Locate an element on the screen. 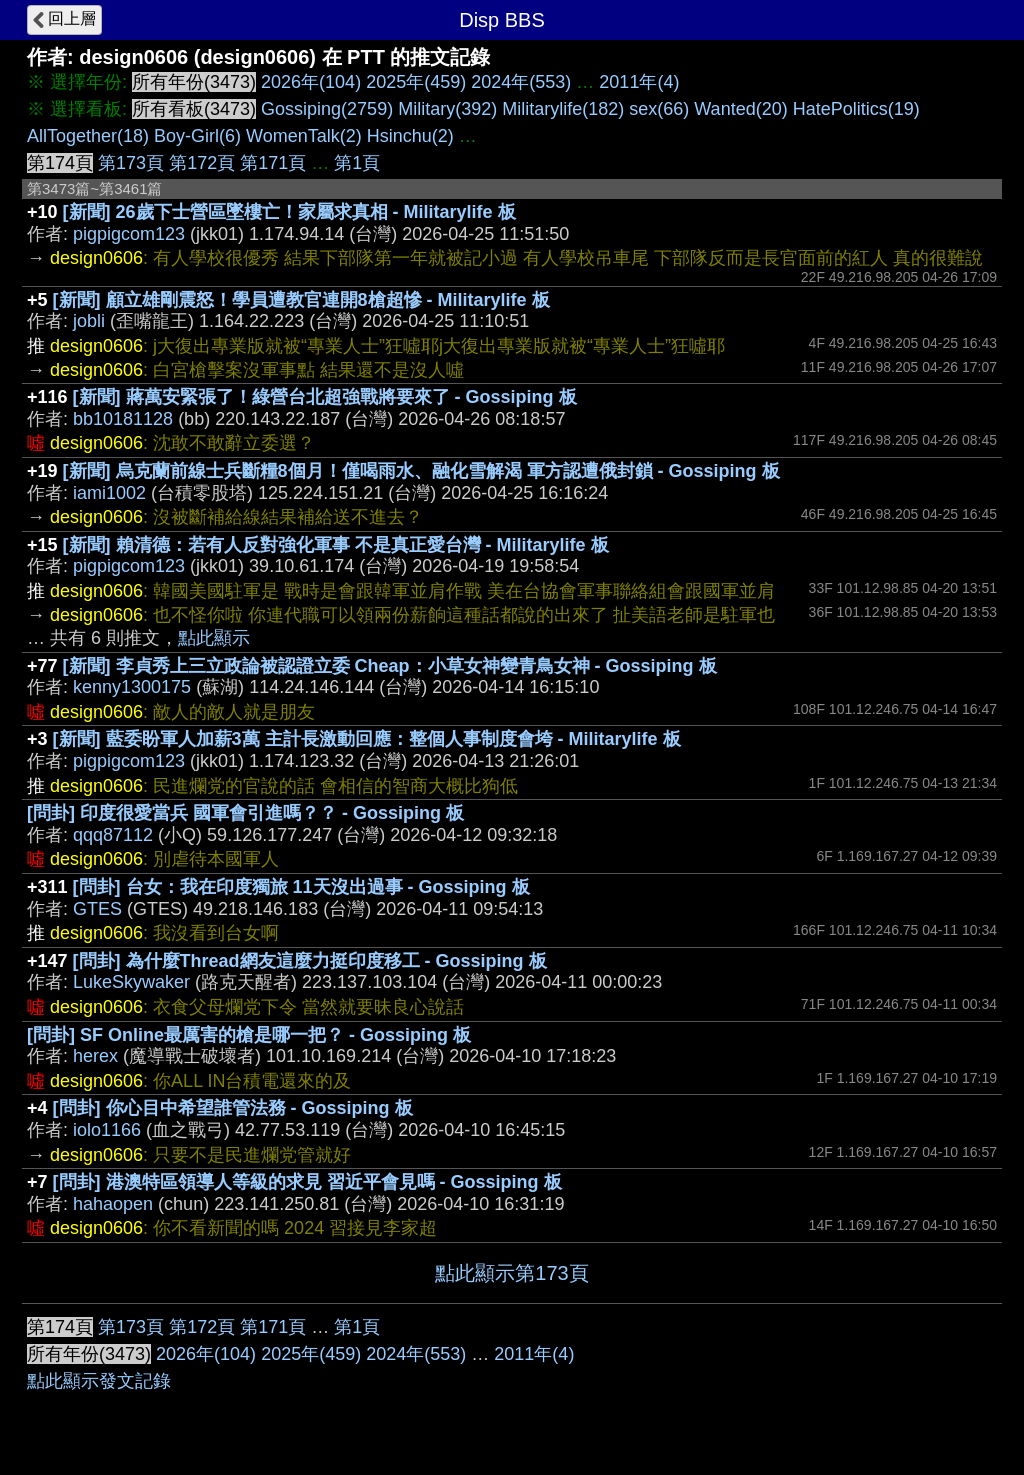  2011年(4) is located at coordinates (639, 82).